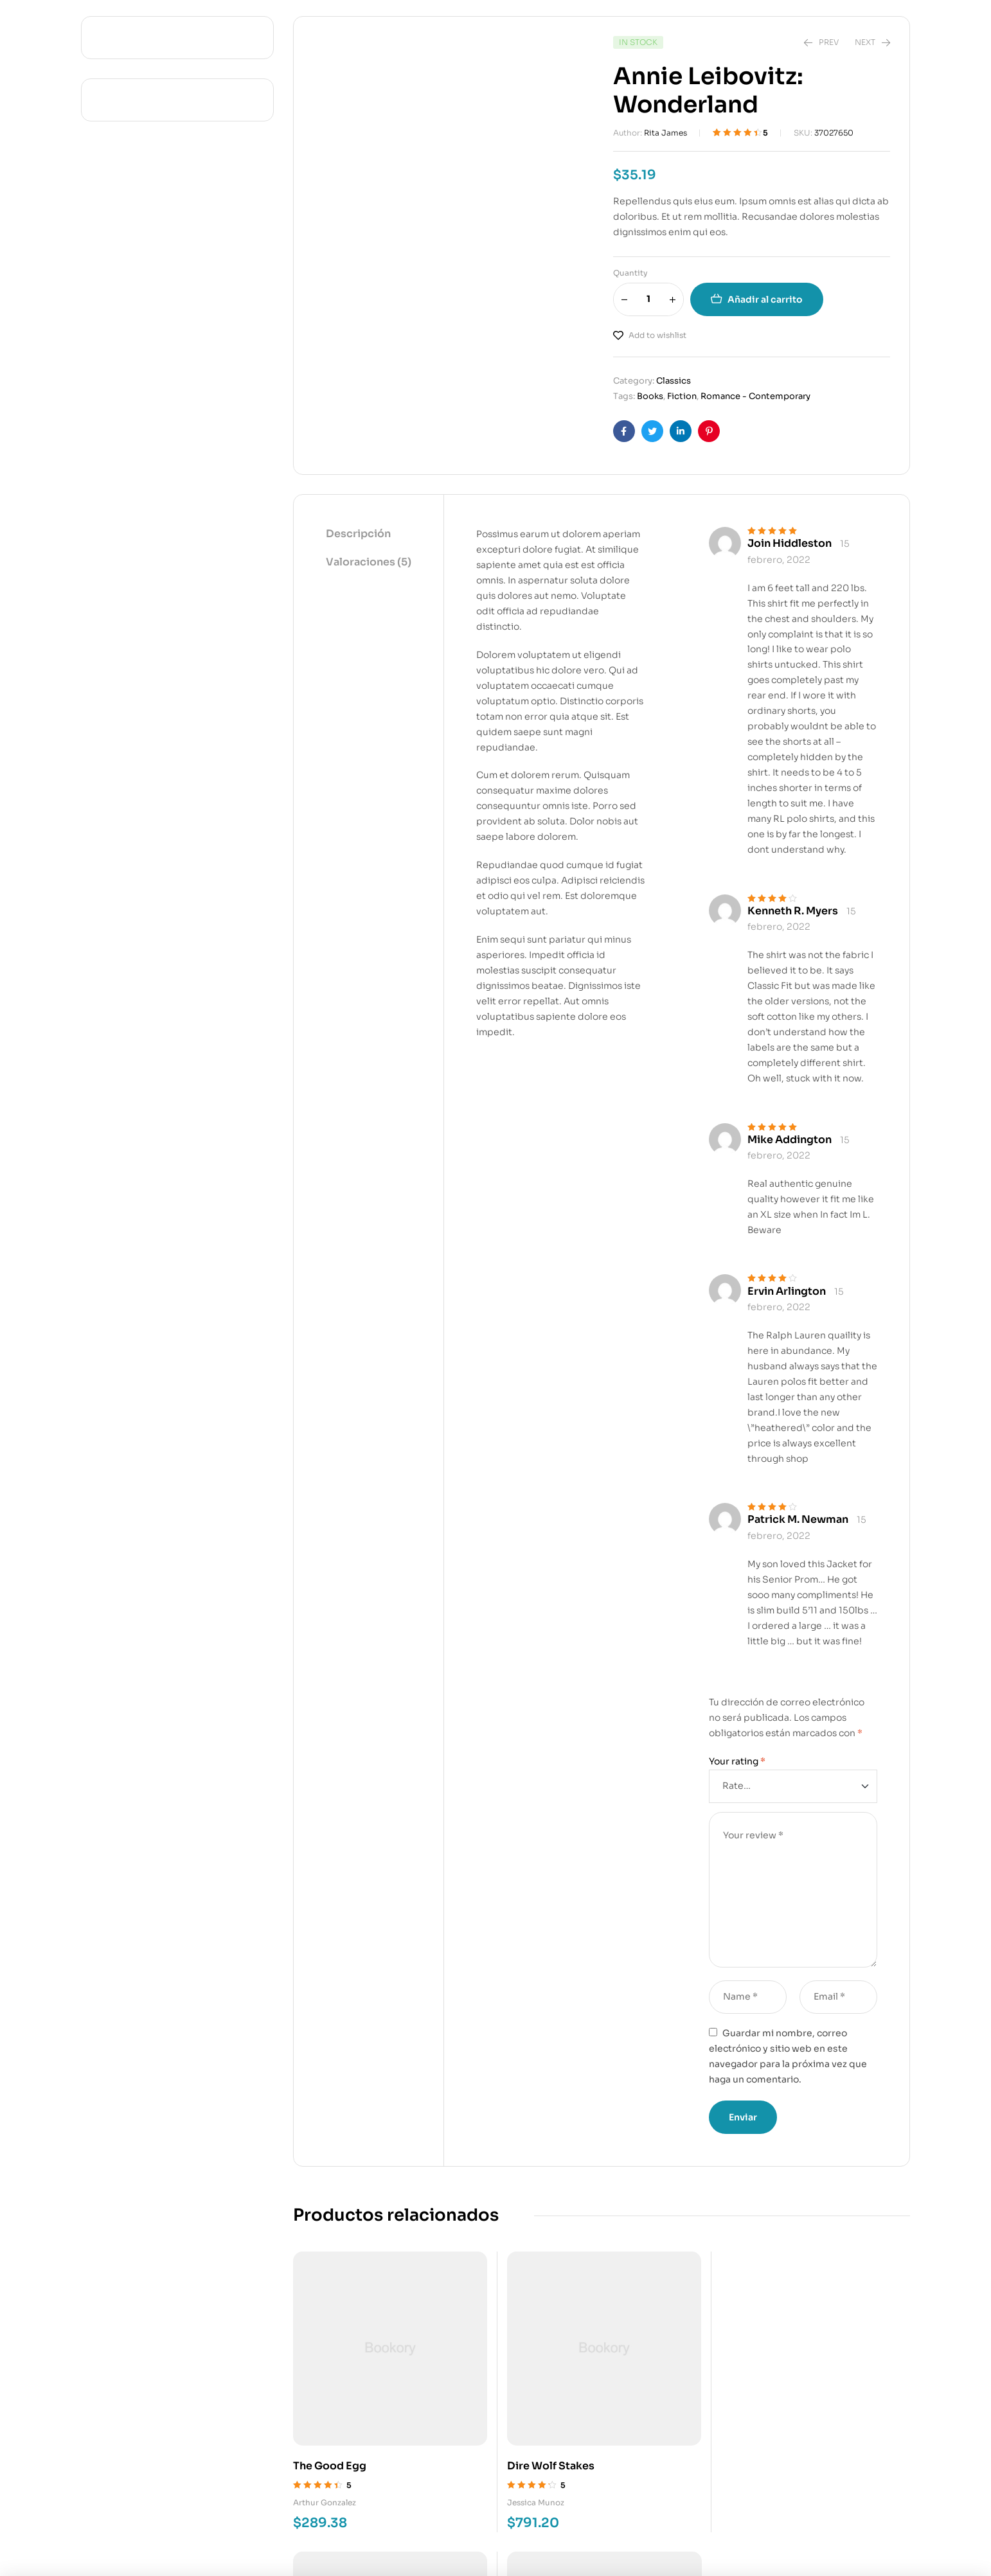  I want to click on Gilberto Mills, so click(637, 2447).